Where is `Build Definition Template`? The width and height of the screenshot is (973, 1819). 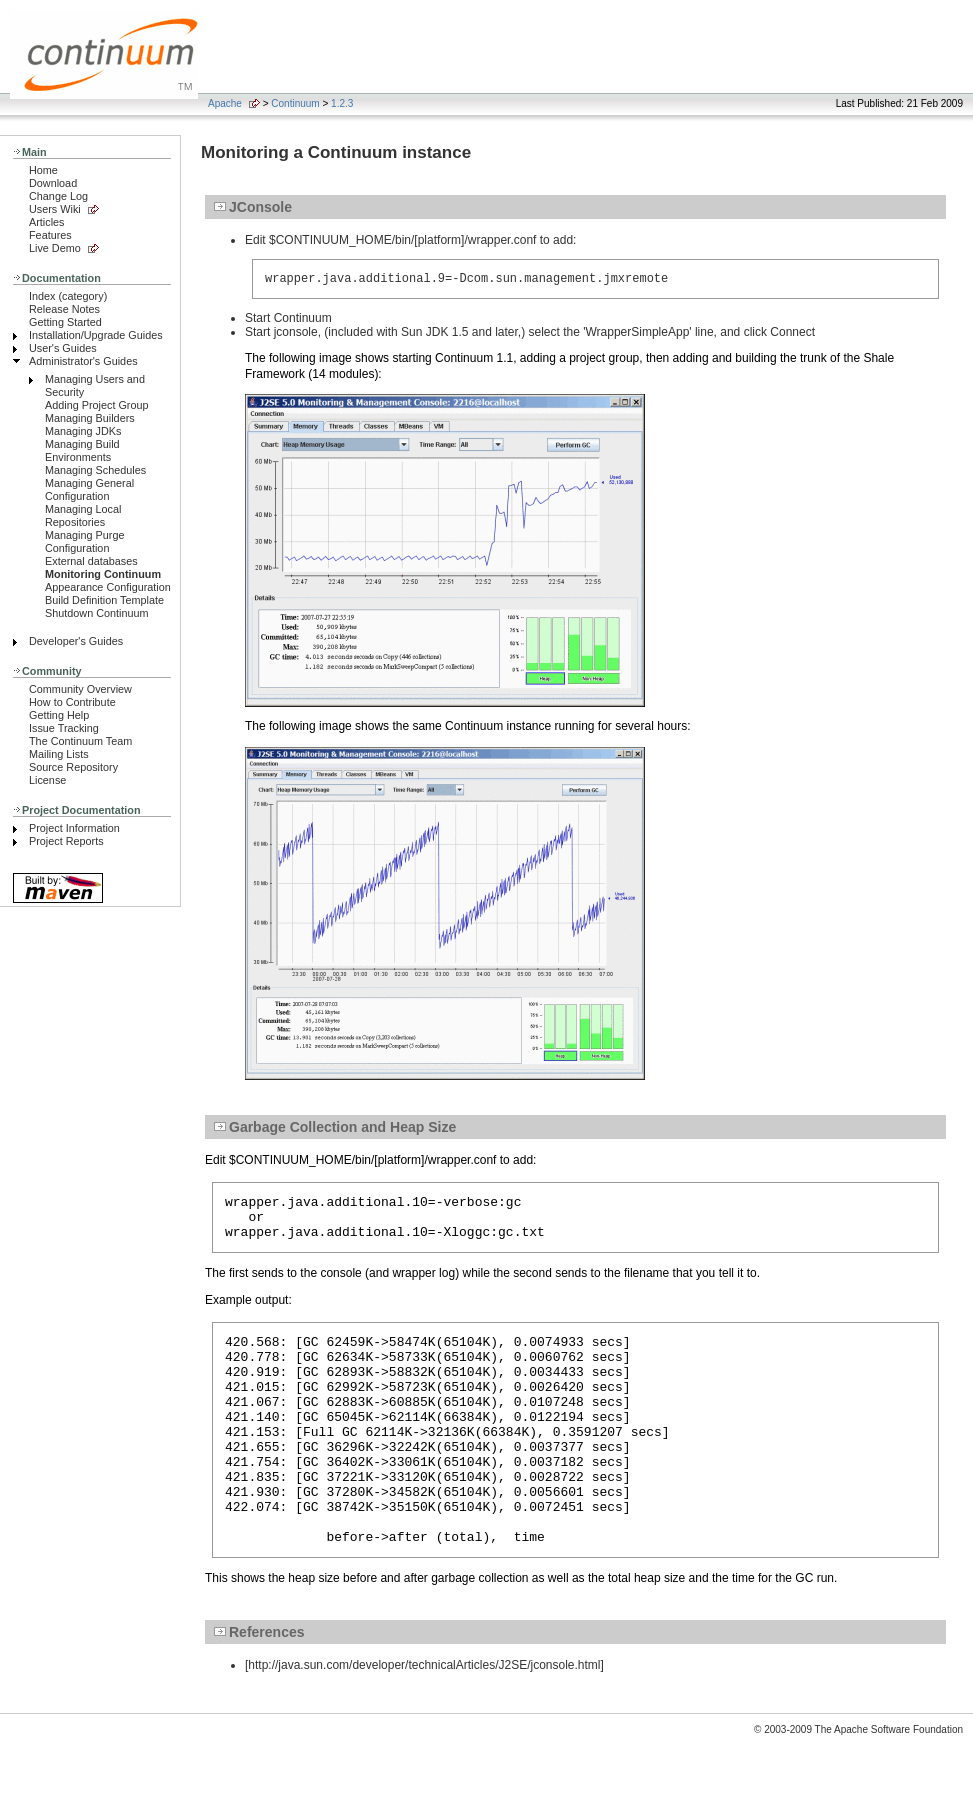
Build Definition Template is located at coordinates (104, 600).